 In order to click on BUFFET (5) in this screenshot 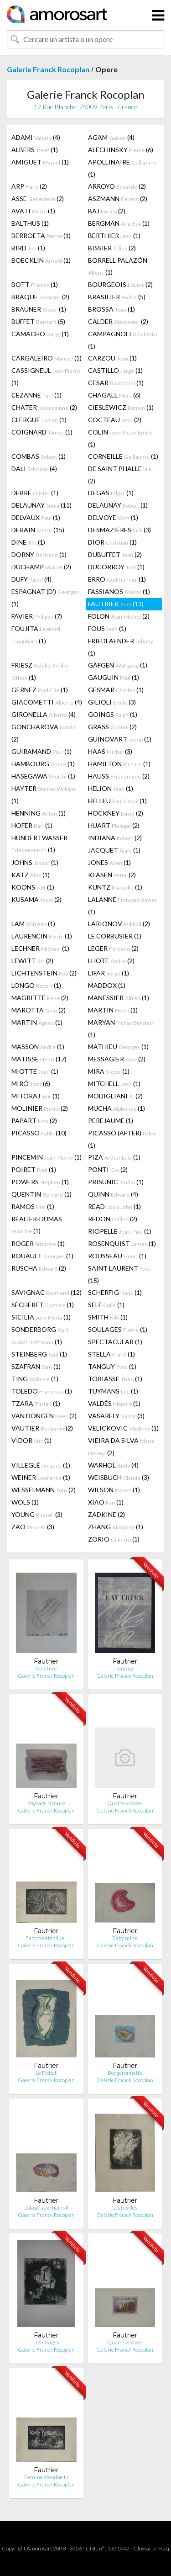, I will do `click(38, 321)`.